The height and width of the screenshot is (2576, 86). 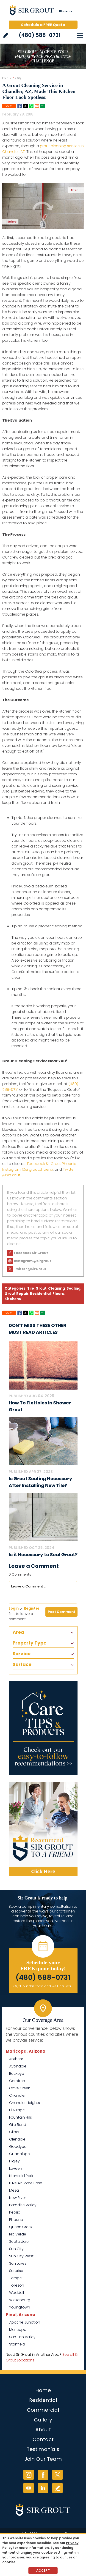 I want to click on Instagram [Instagram (opens in a new tab)], so click(x=28, y=2475).